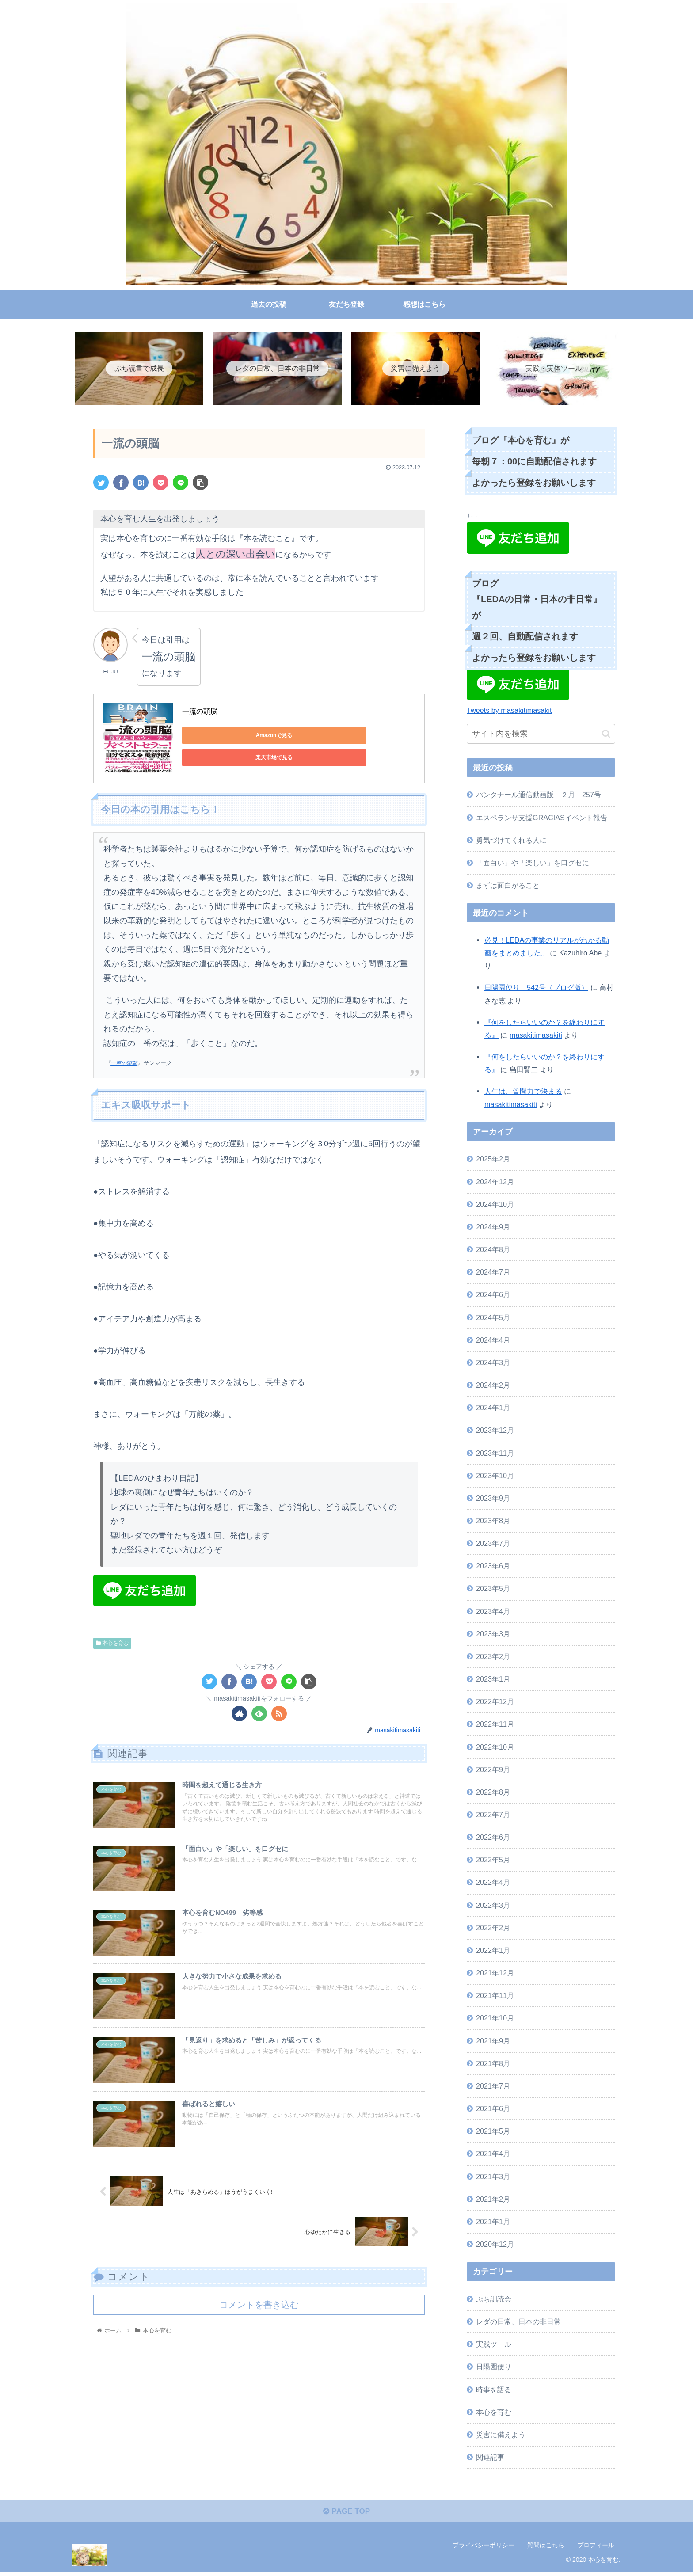 This screenshot has width=693, height=2576. What do you see at coordinates (493, 1251) in the screenshot?
I see `2024年8月` at bounding box center [493, 1251].